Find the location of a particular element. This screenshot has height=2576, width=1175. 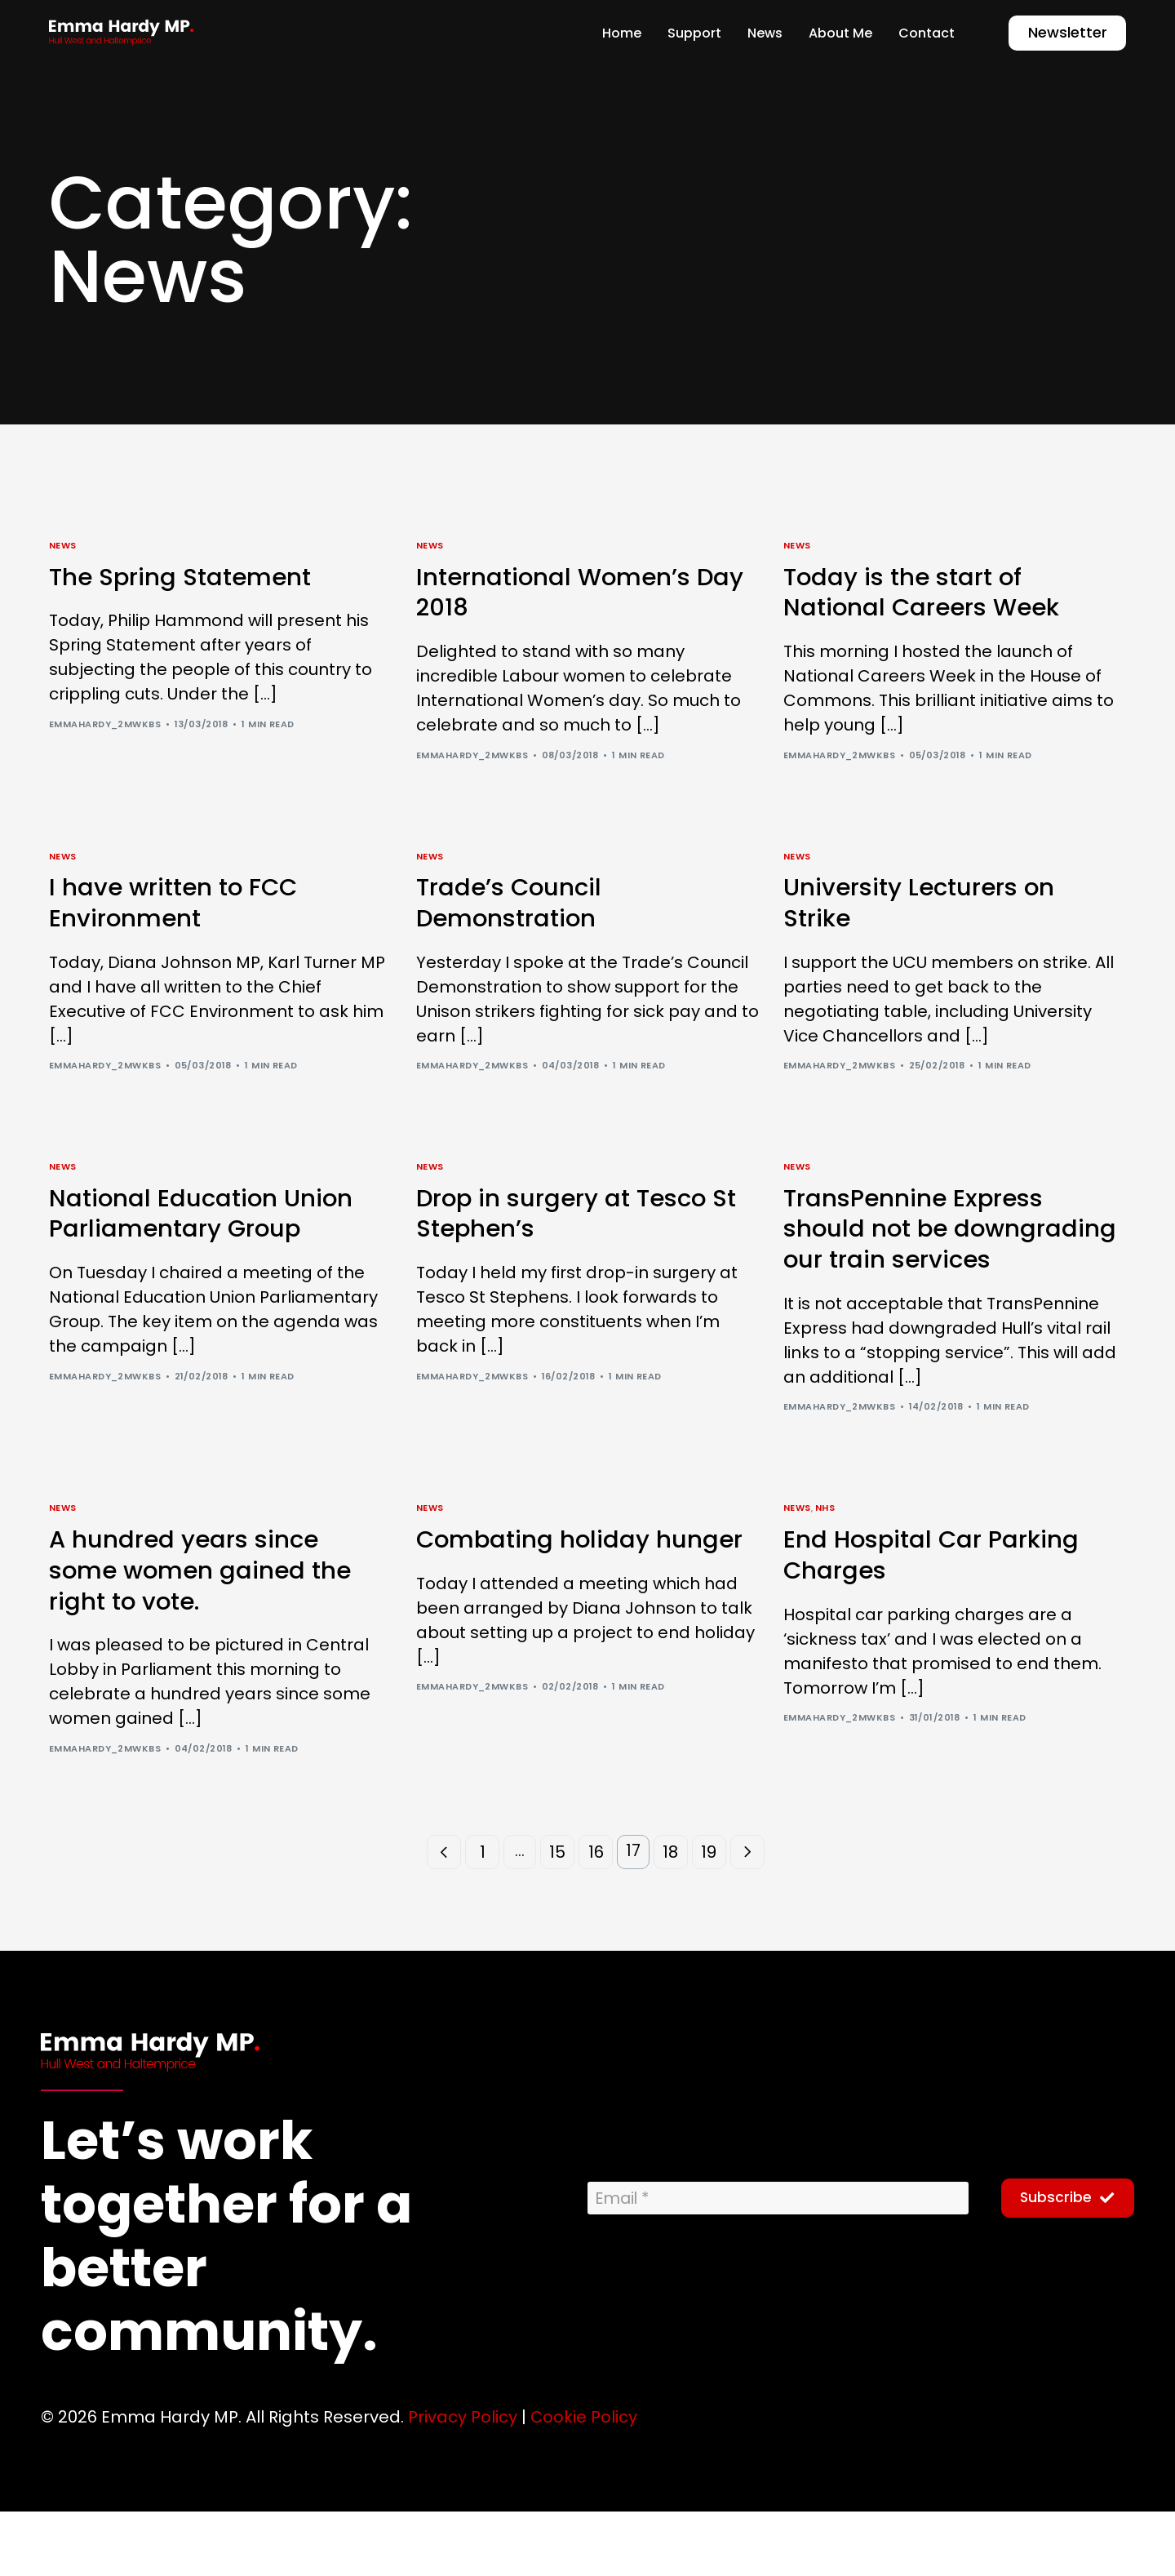

NHS is located at coordinates (825, 1564).